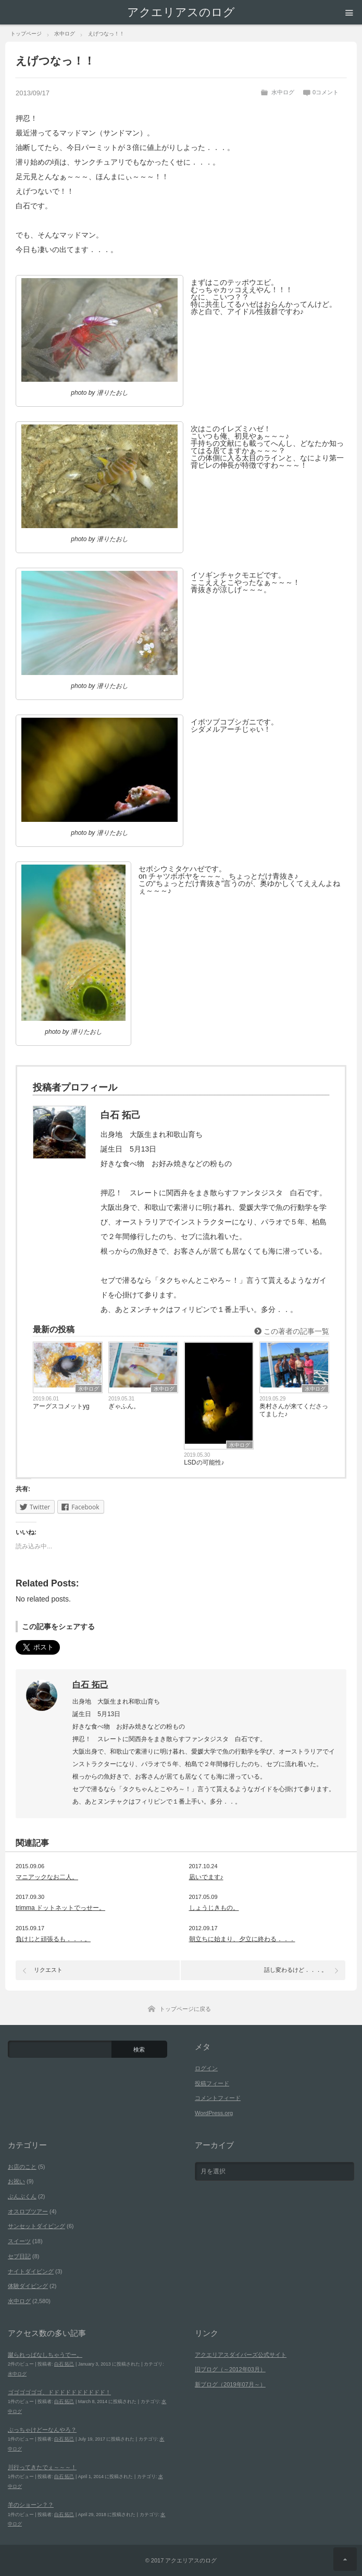 This screenshot has height=2576, width=362. Describe the element at coordinates (61, 1406) in the screenshot. I see `アーグスコメットyg` at that location.